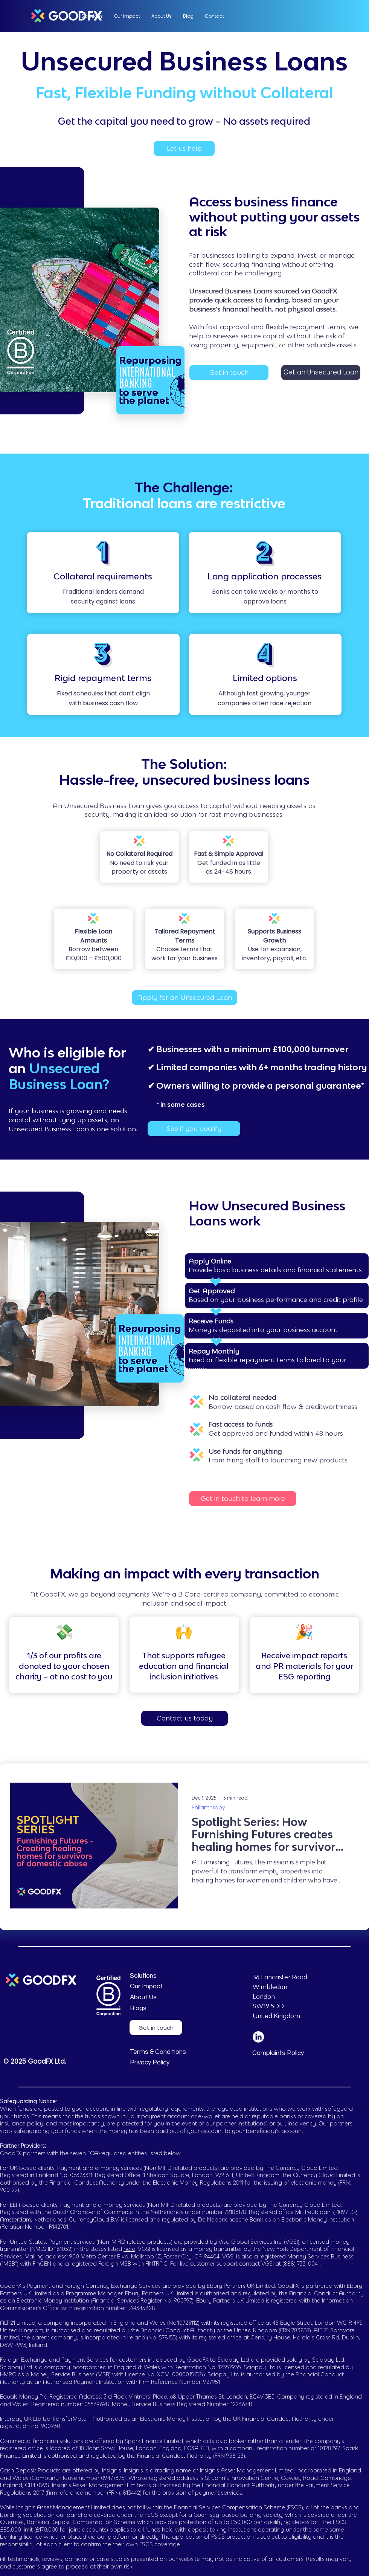 This screenshot has width=369, height=2576. What do you see at coordinates (228, 372) in the screenshot?
I see `[Get in touch]` at bounding box center [228, 372].